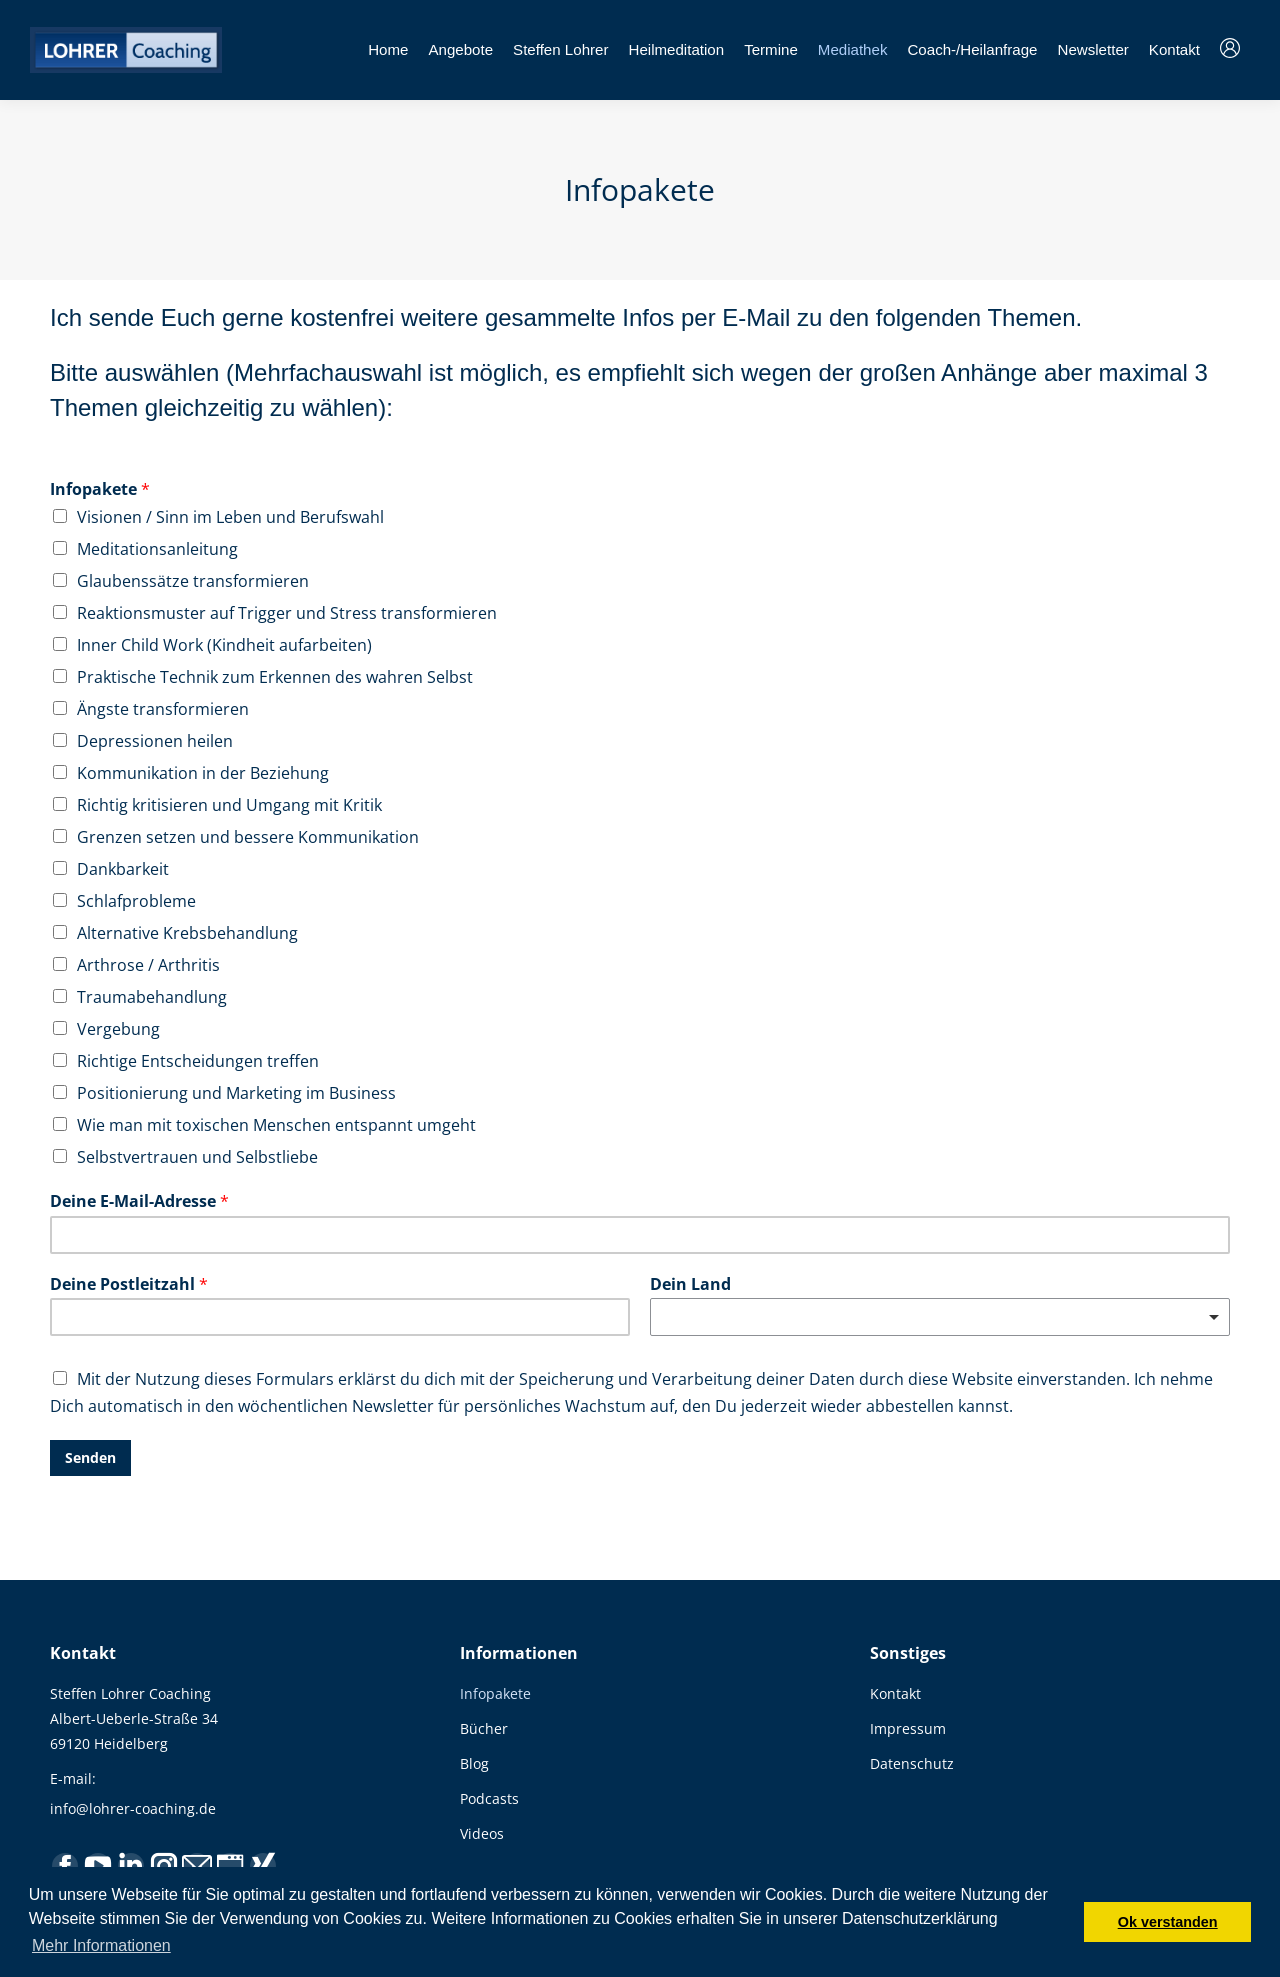  What do you see at coordinates (276, 1125) in the screenshot?
I see `Wie man mit toxischen Menschen entspannt umgeht` at bounding box center [276, 1125].